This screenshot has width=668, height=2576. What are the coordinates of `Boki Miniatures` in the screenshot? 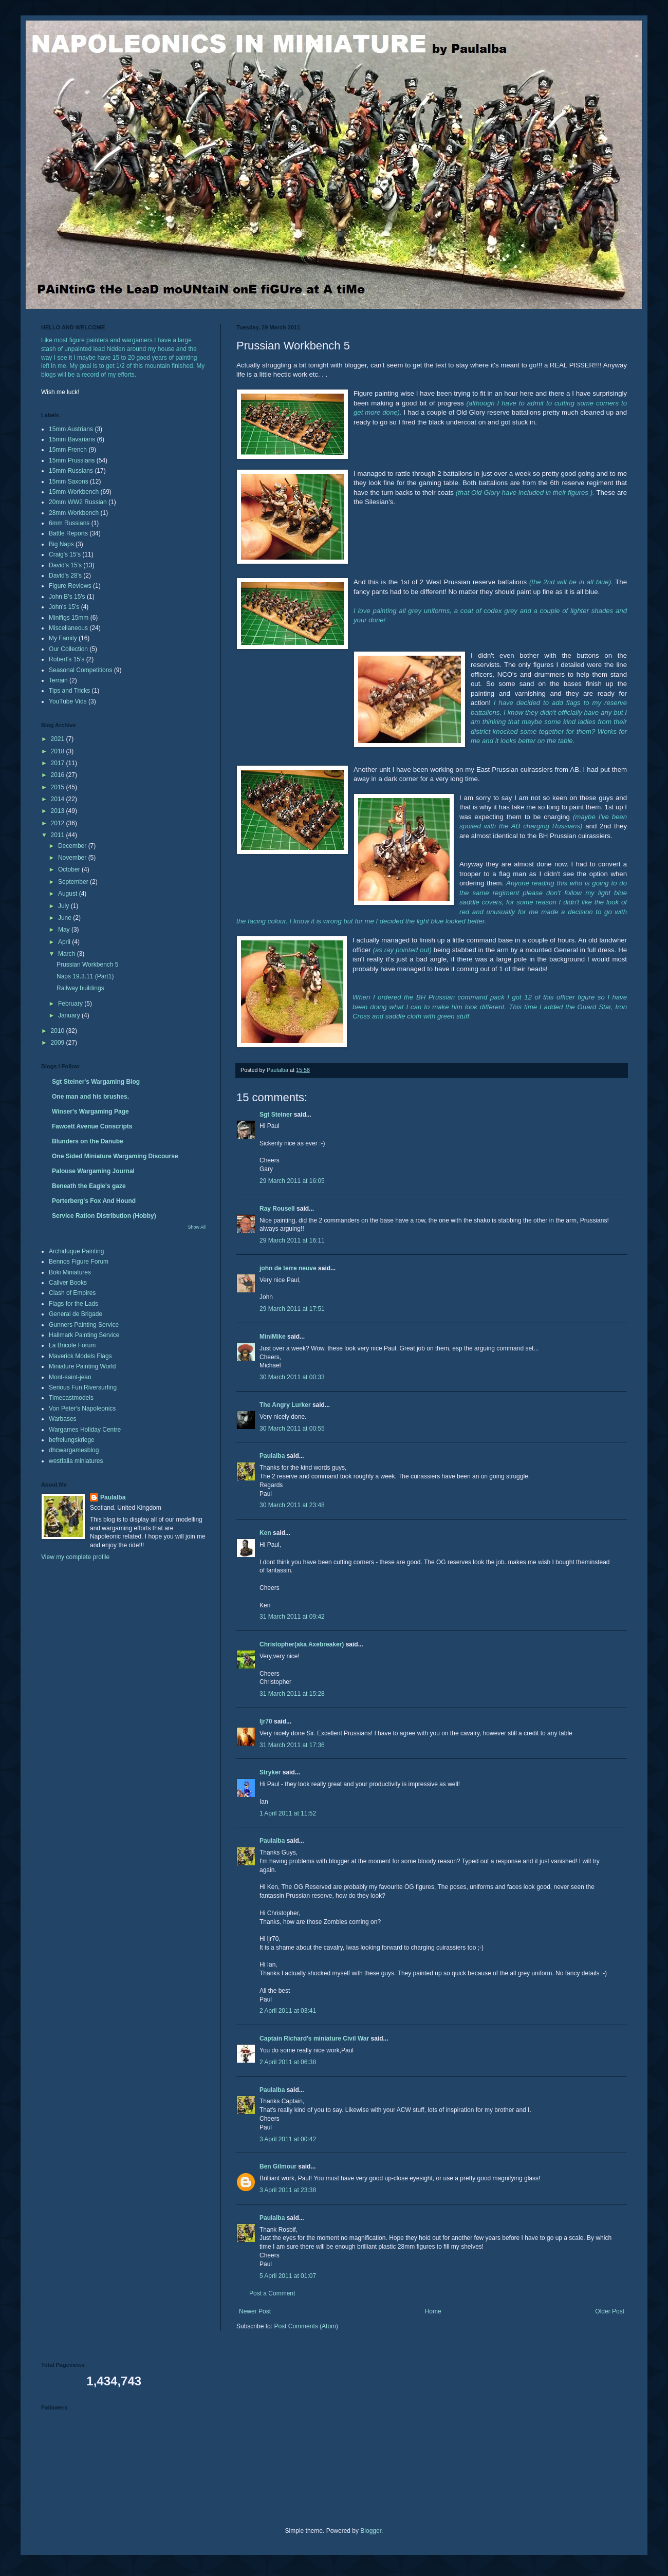 It's located at (70, 1272).